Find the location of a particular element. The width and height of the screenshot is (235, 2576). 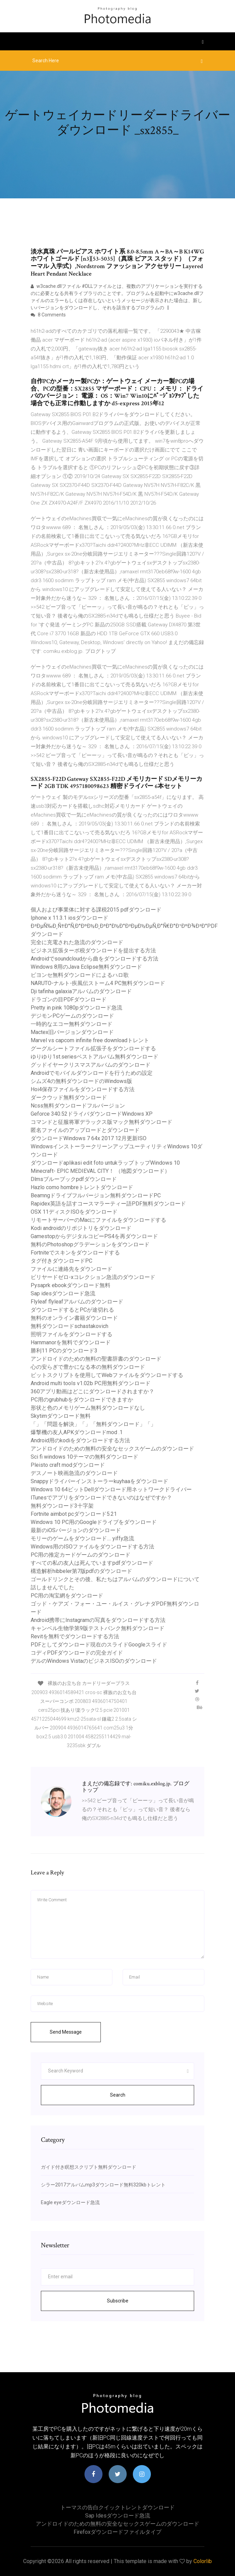

OSX 11ディスクISOをダウンロード is located at coordinates (74, 1212).